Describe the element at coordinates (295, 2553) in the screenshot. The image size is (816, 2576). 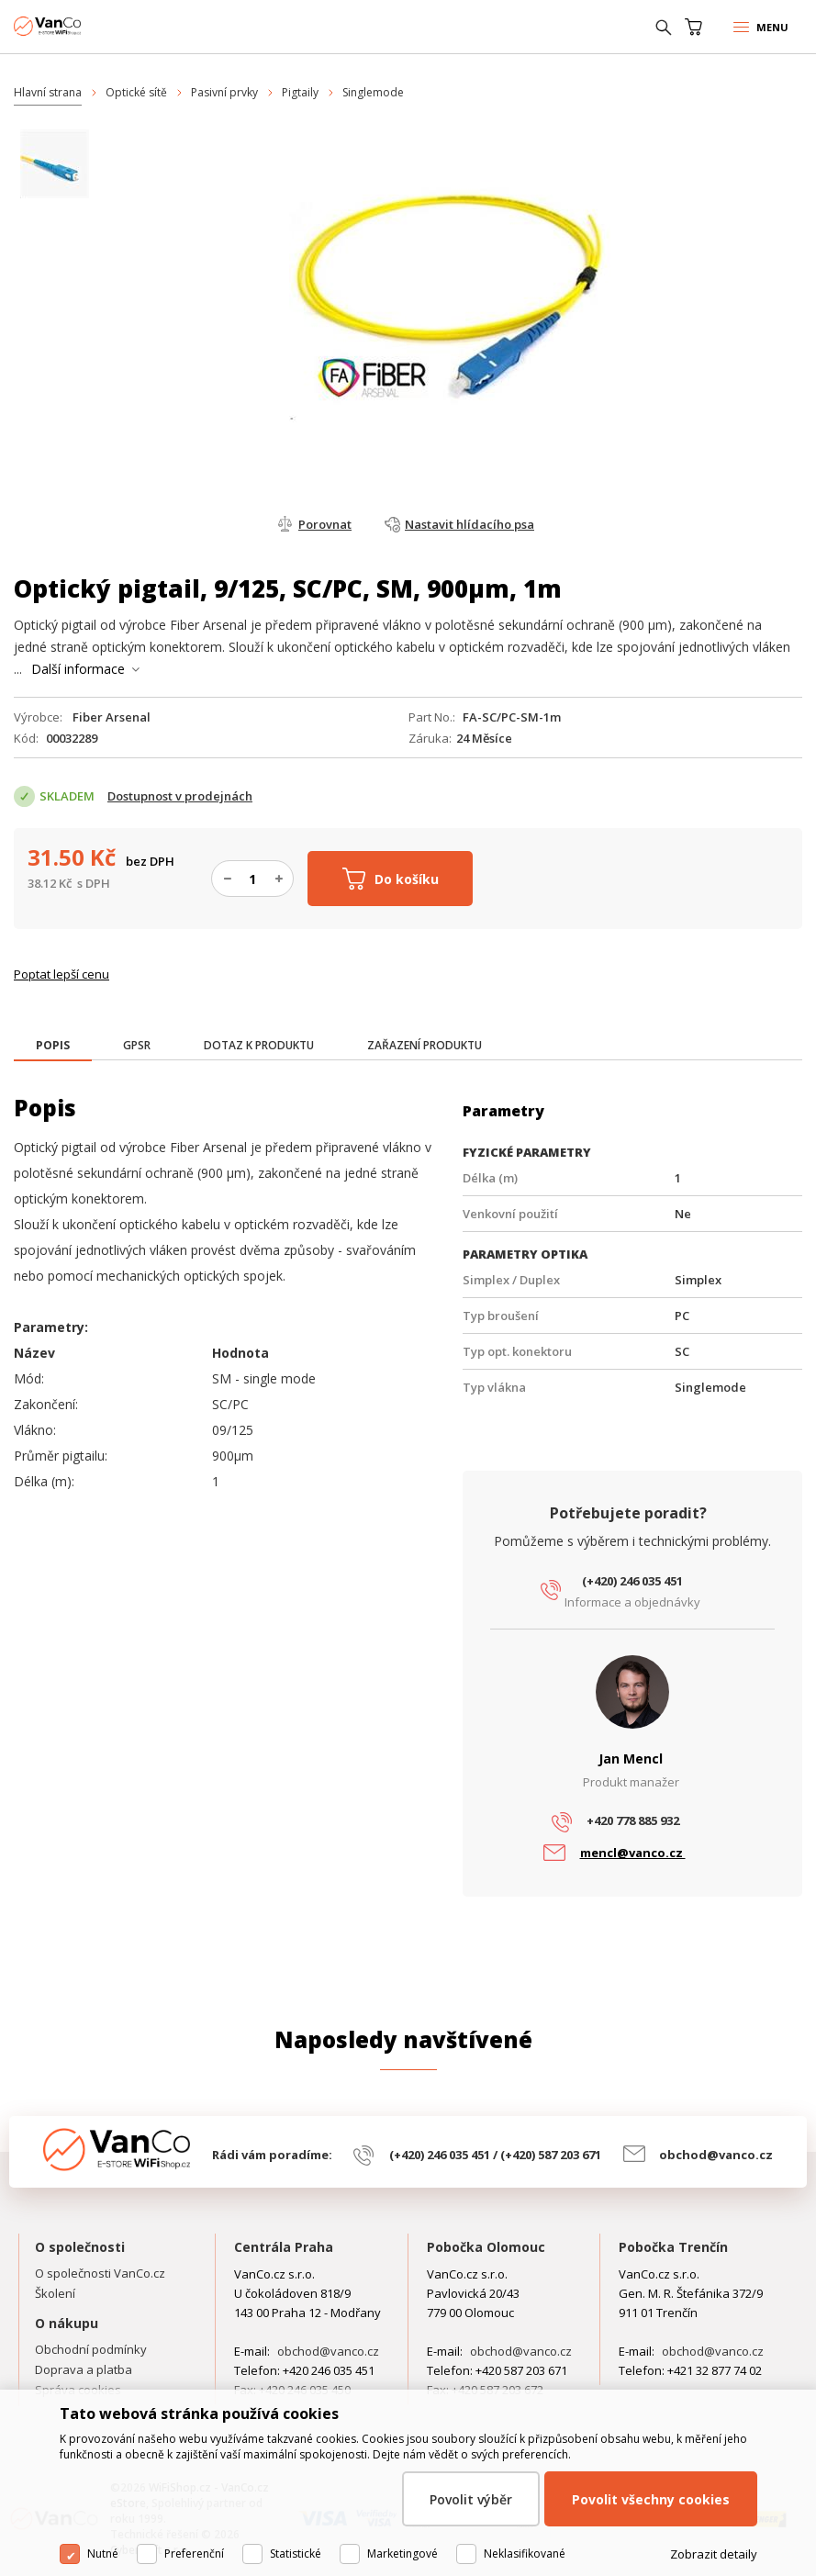
I see `Statistické` at that location.